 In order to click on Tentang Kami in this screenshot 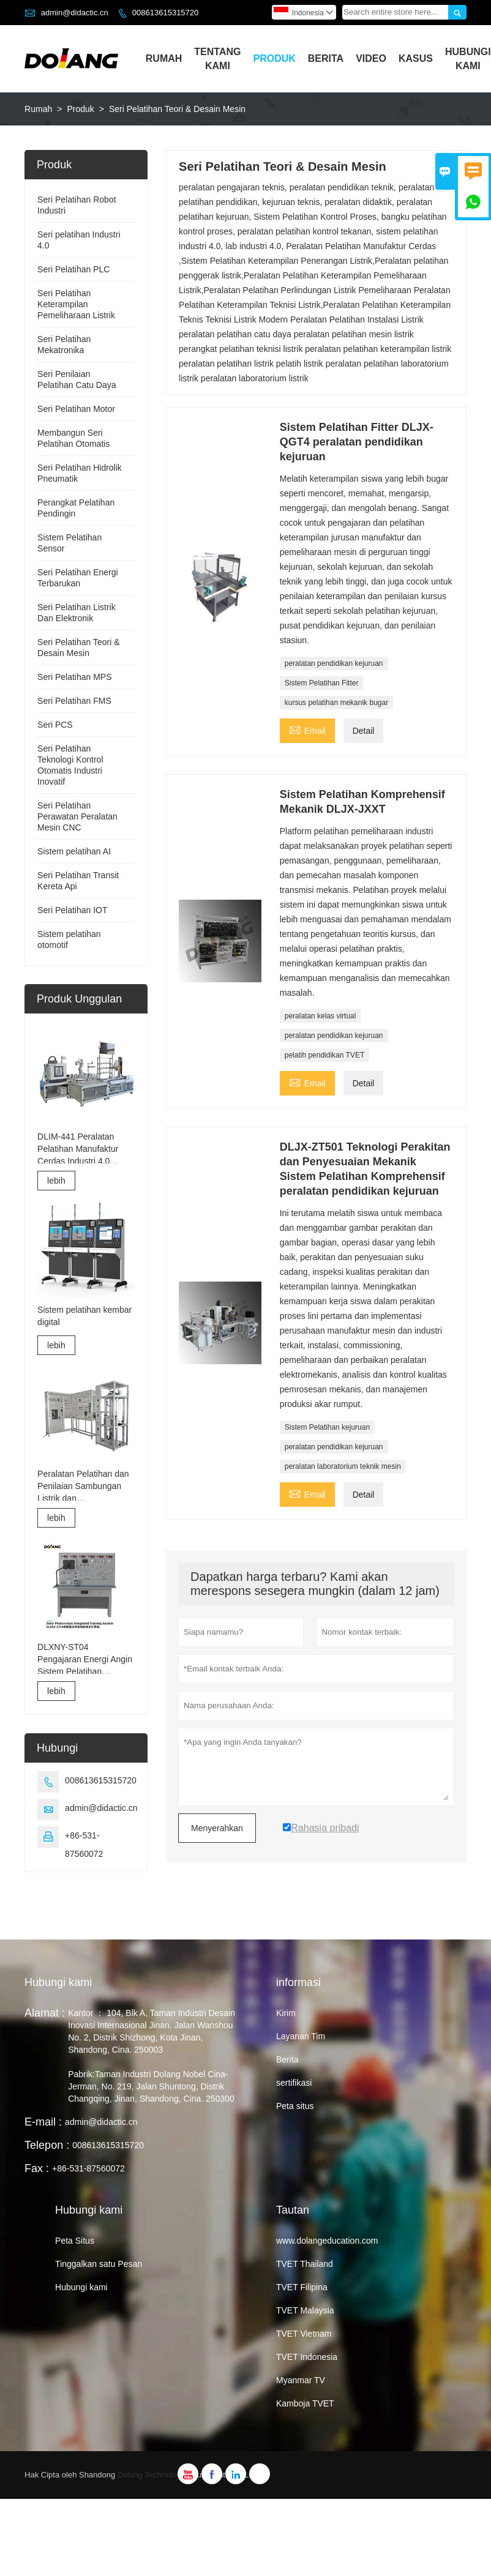, I will do `click(217, 59)`.